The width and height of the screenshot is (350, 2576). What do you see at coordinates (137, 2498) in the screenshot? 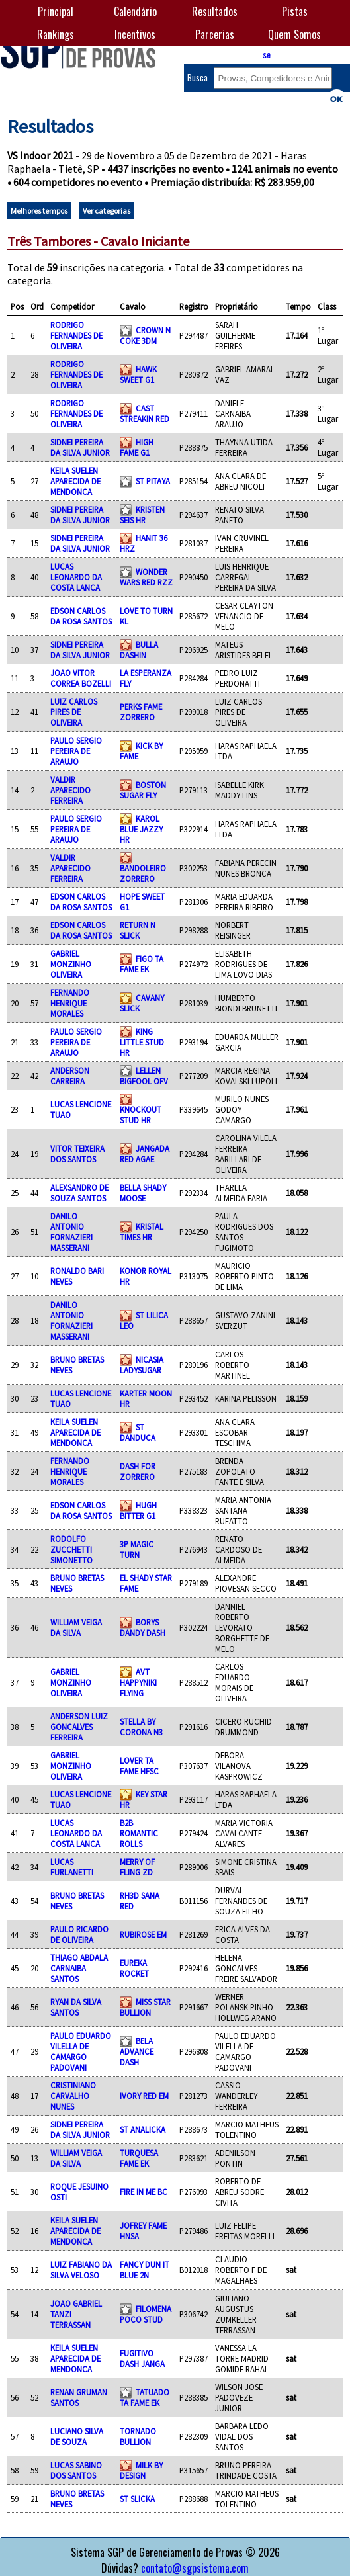
I see `ST SLICKA` at bounding box center [137, 2498].